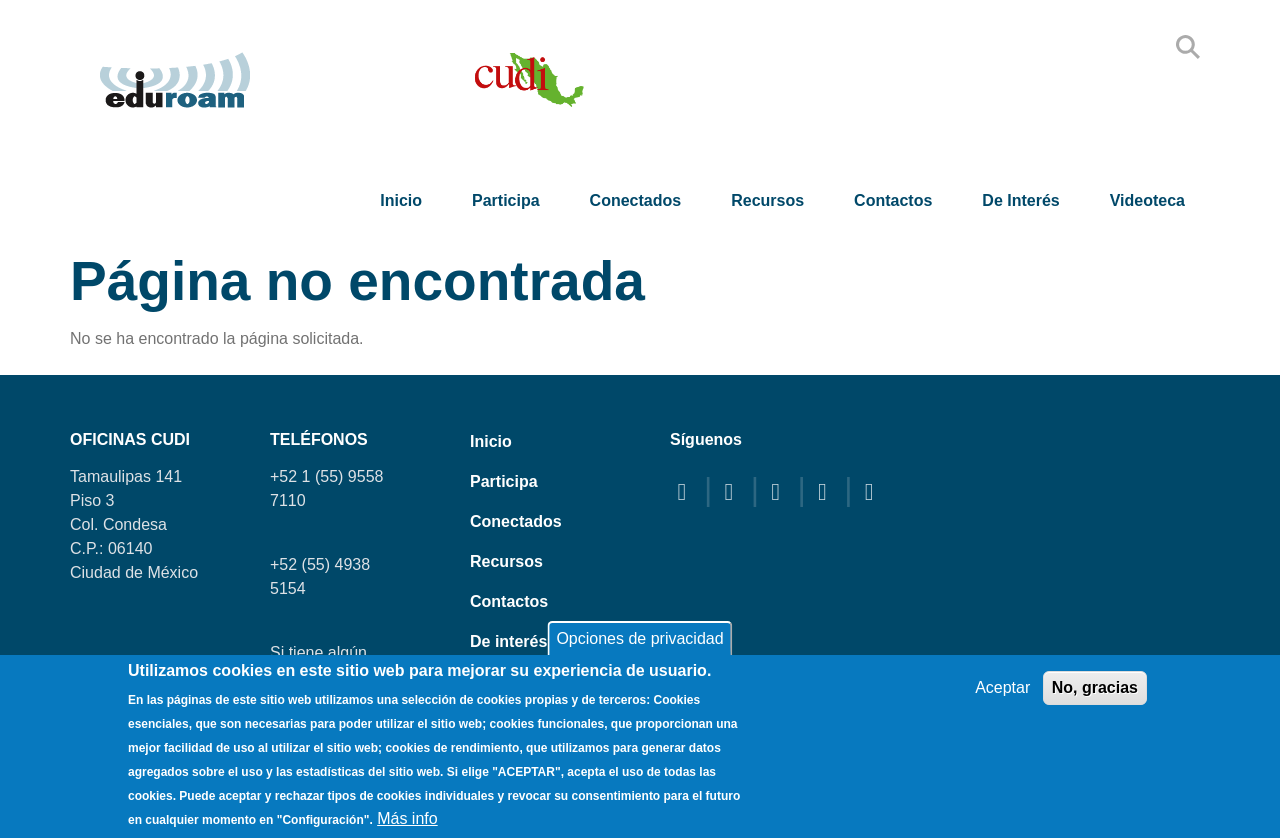 The height and width of the screenshot is (838, 1280). I want to click on Search, so click(1188, 47).